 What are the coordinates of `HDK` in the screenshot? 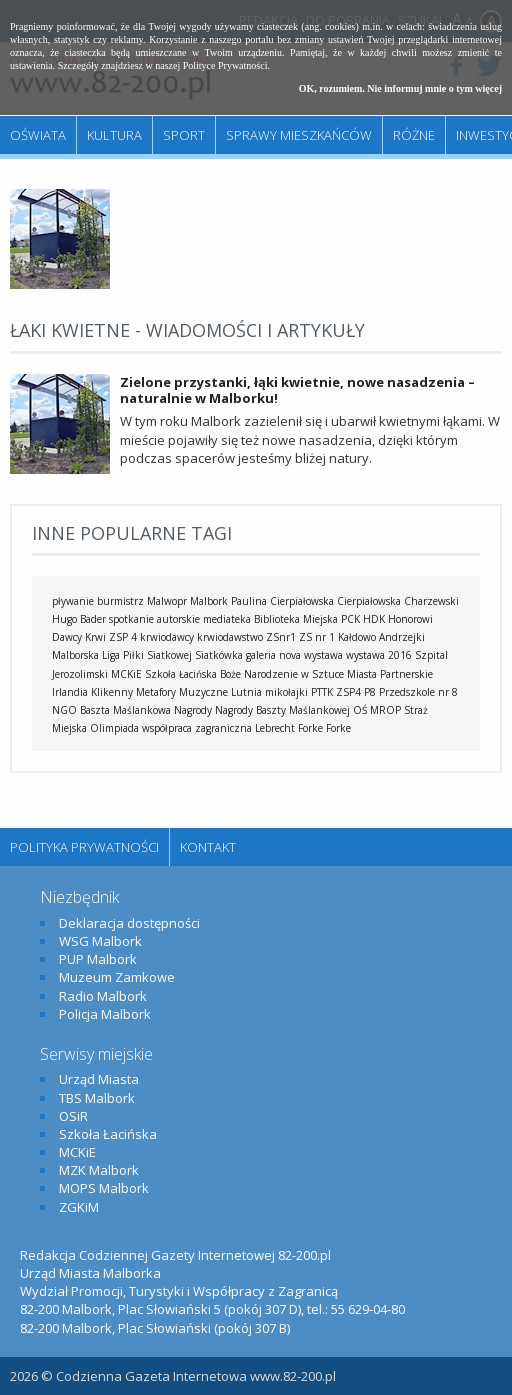 It's located at (374, 619).